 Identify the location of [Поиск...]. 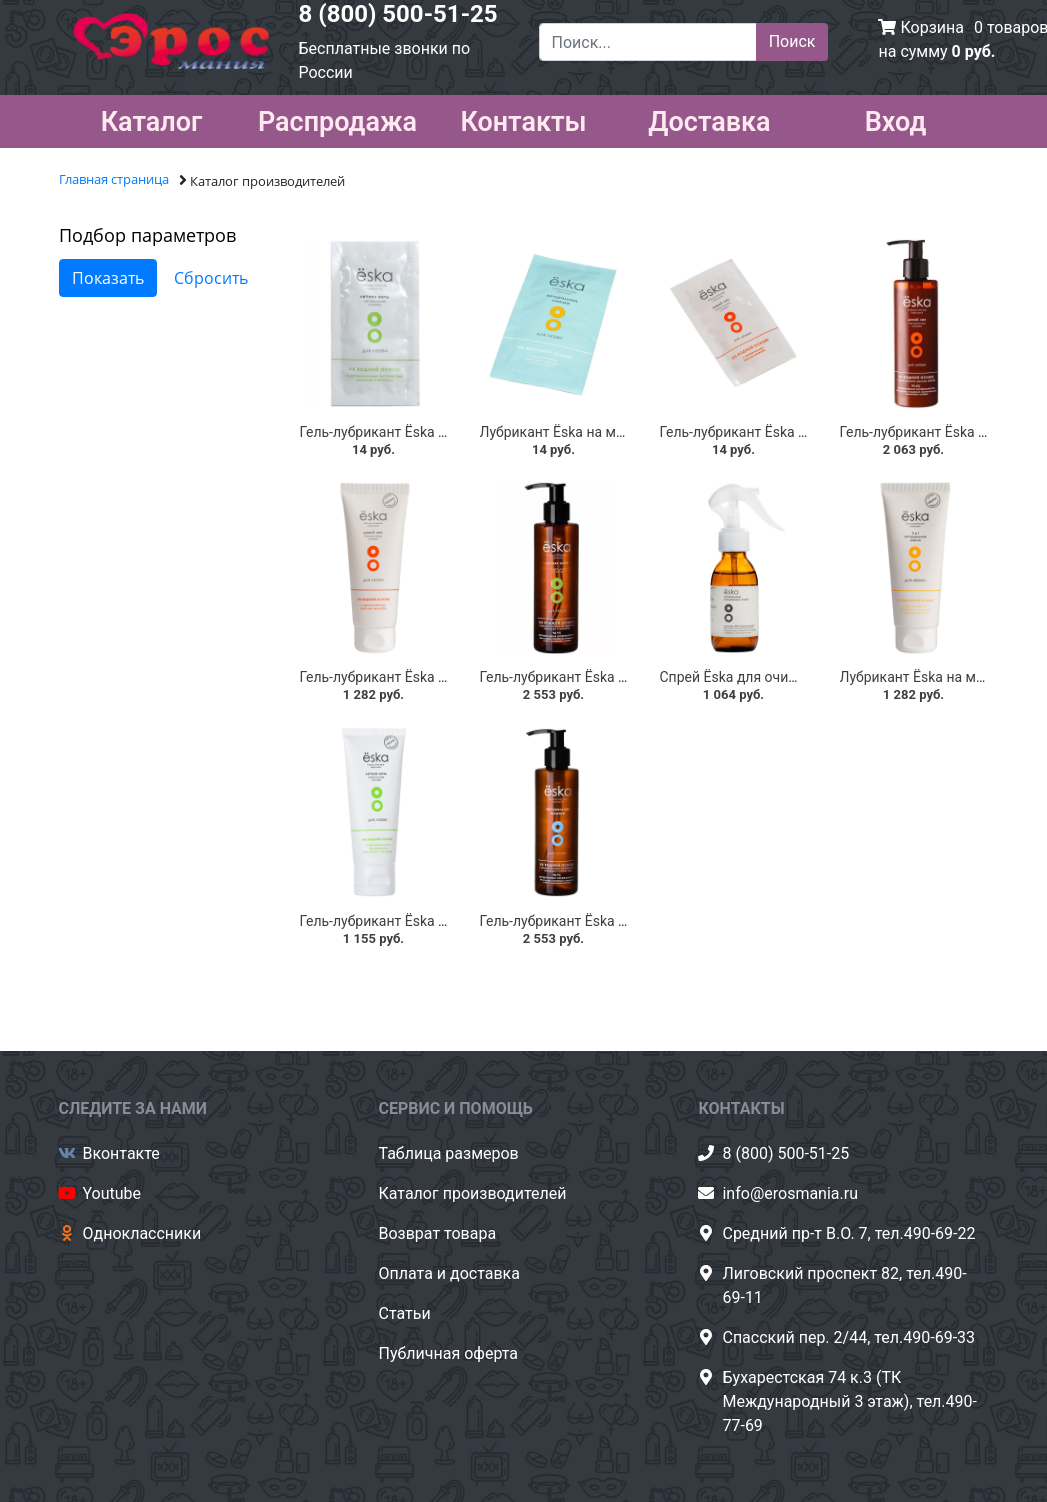
(648, 42).